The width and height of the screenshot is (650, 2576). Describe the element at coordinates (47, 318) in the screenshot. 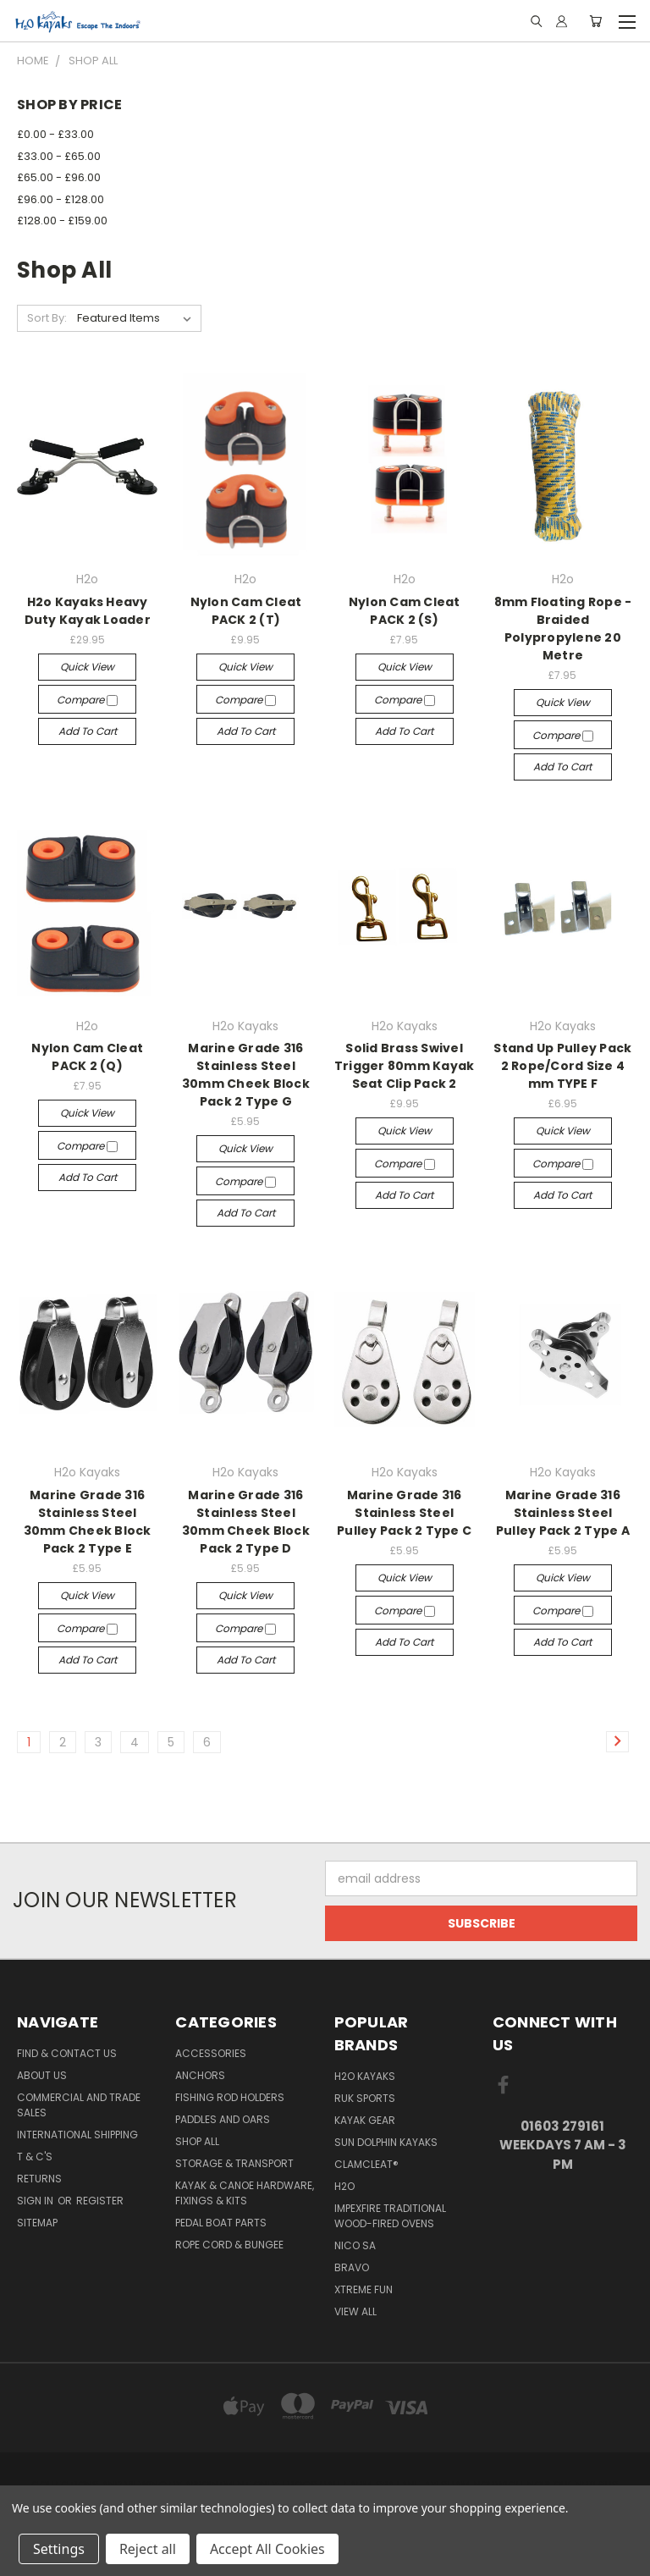

I see `Sort By:` at that location.